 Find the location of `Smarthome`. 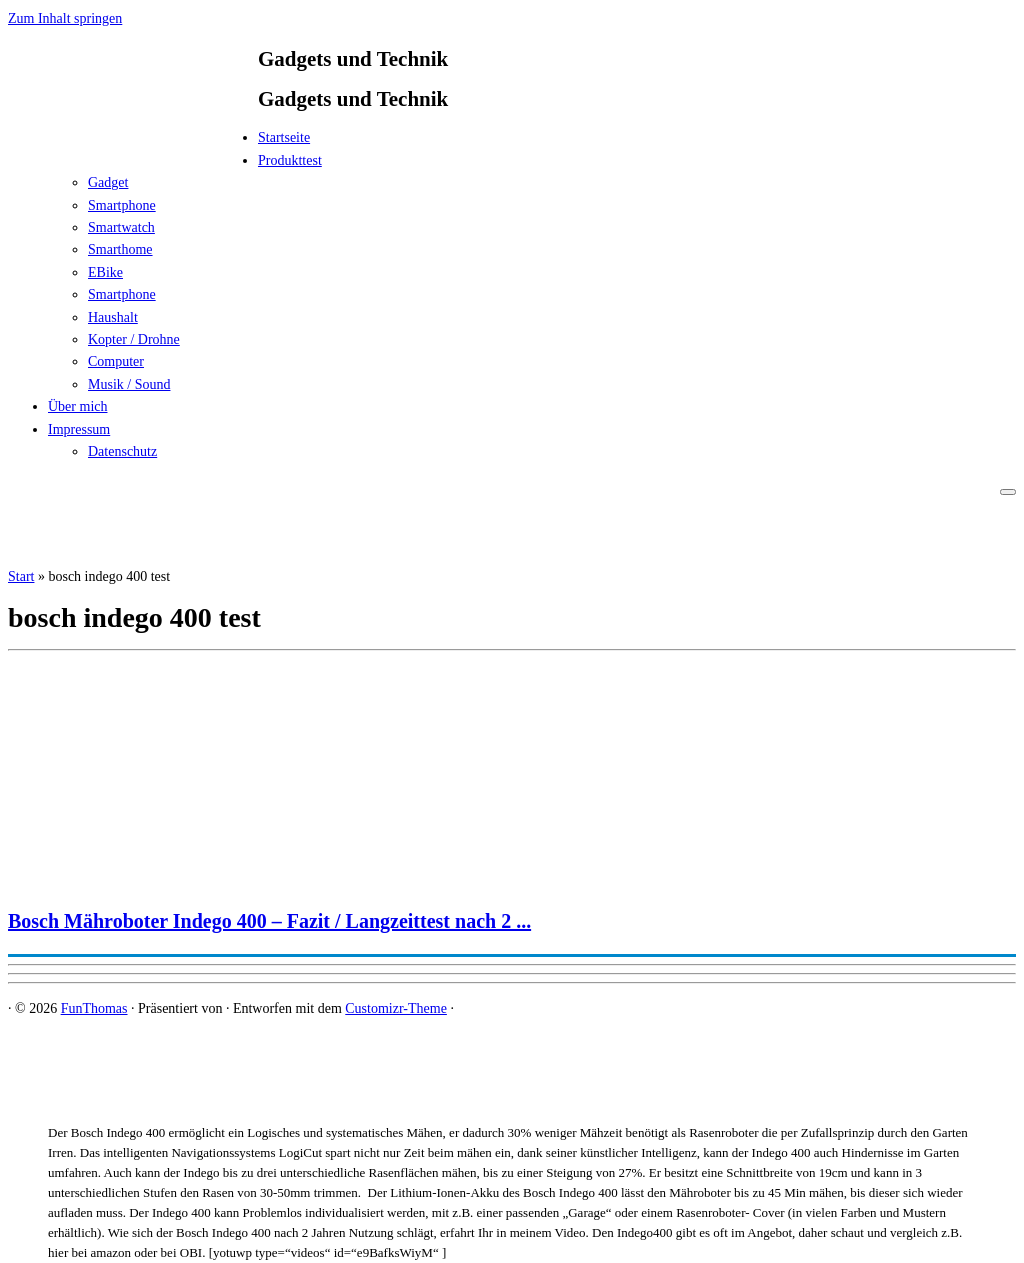

Smarthome is located at coordinates (120, 249).